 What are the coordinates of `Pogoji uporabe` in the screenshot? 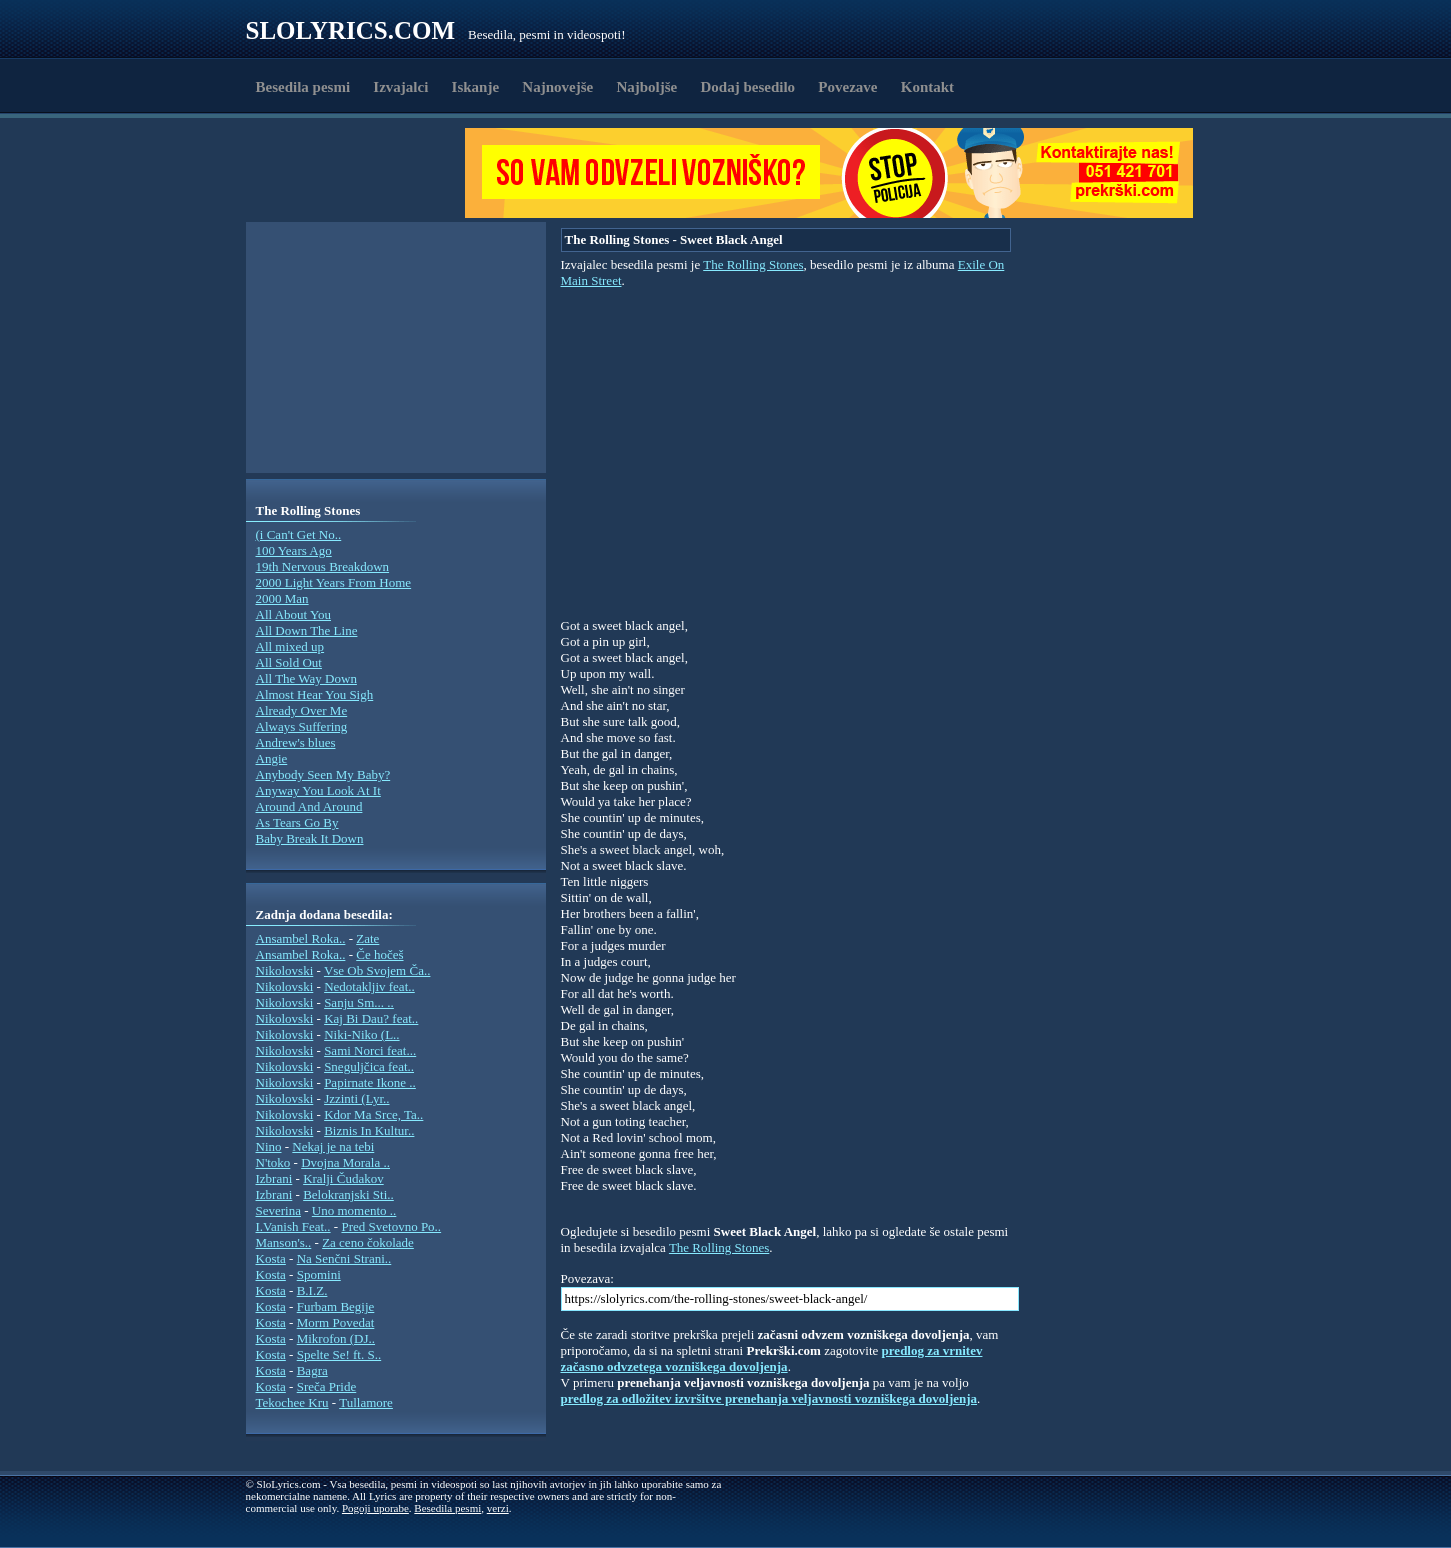 It's located at (375, 1508).